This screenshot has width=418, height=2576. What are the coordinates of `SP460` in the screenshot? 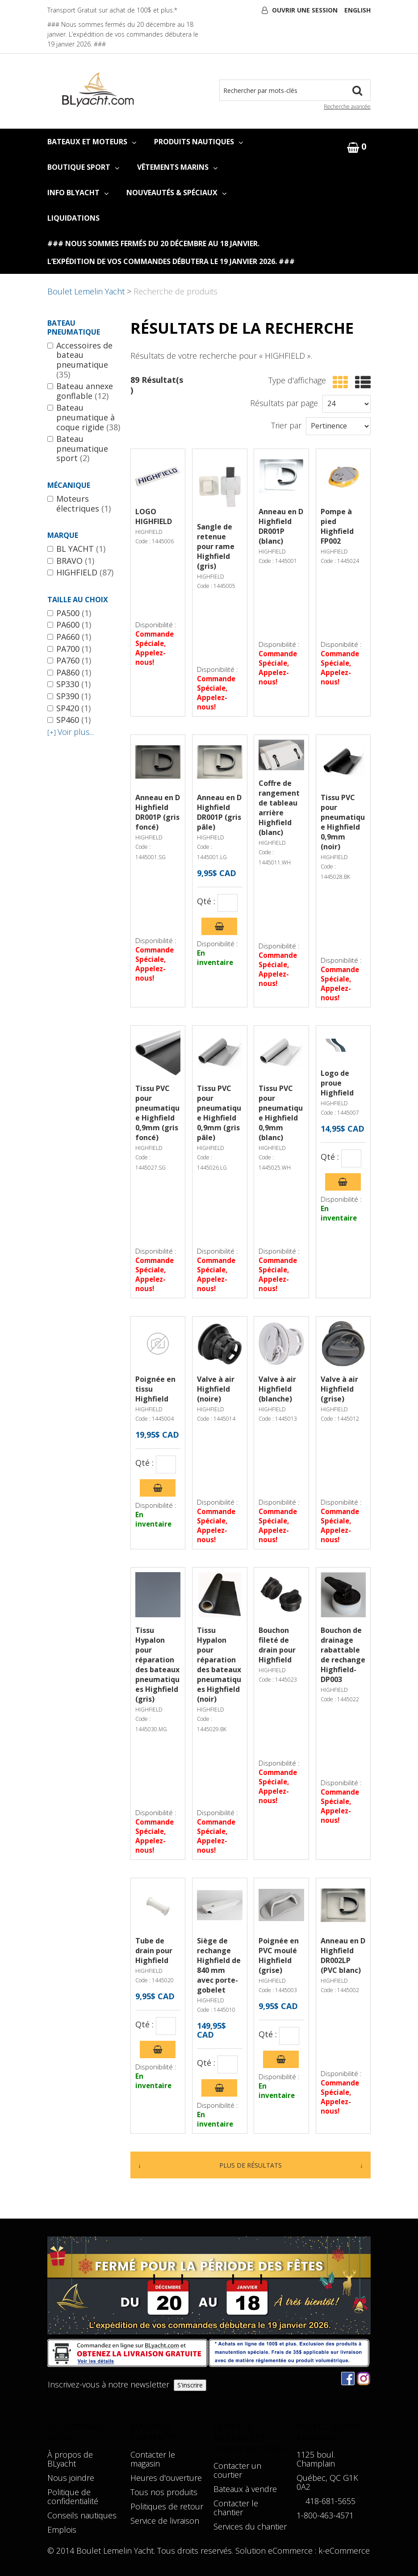 It's located at (69, 720).